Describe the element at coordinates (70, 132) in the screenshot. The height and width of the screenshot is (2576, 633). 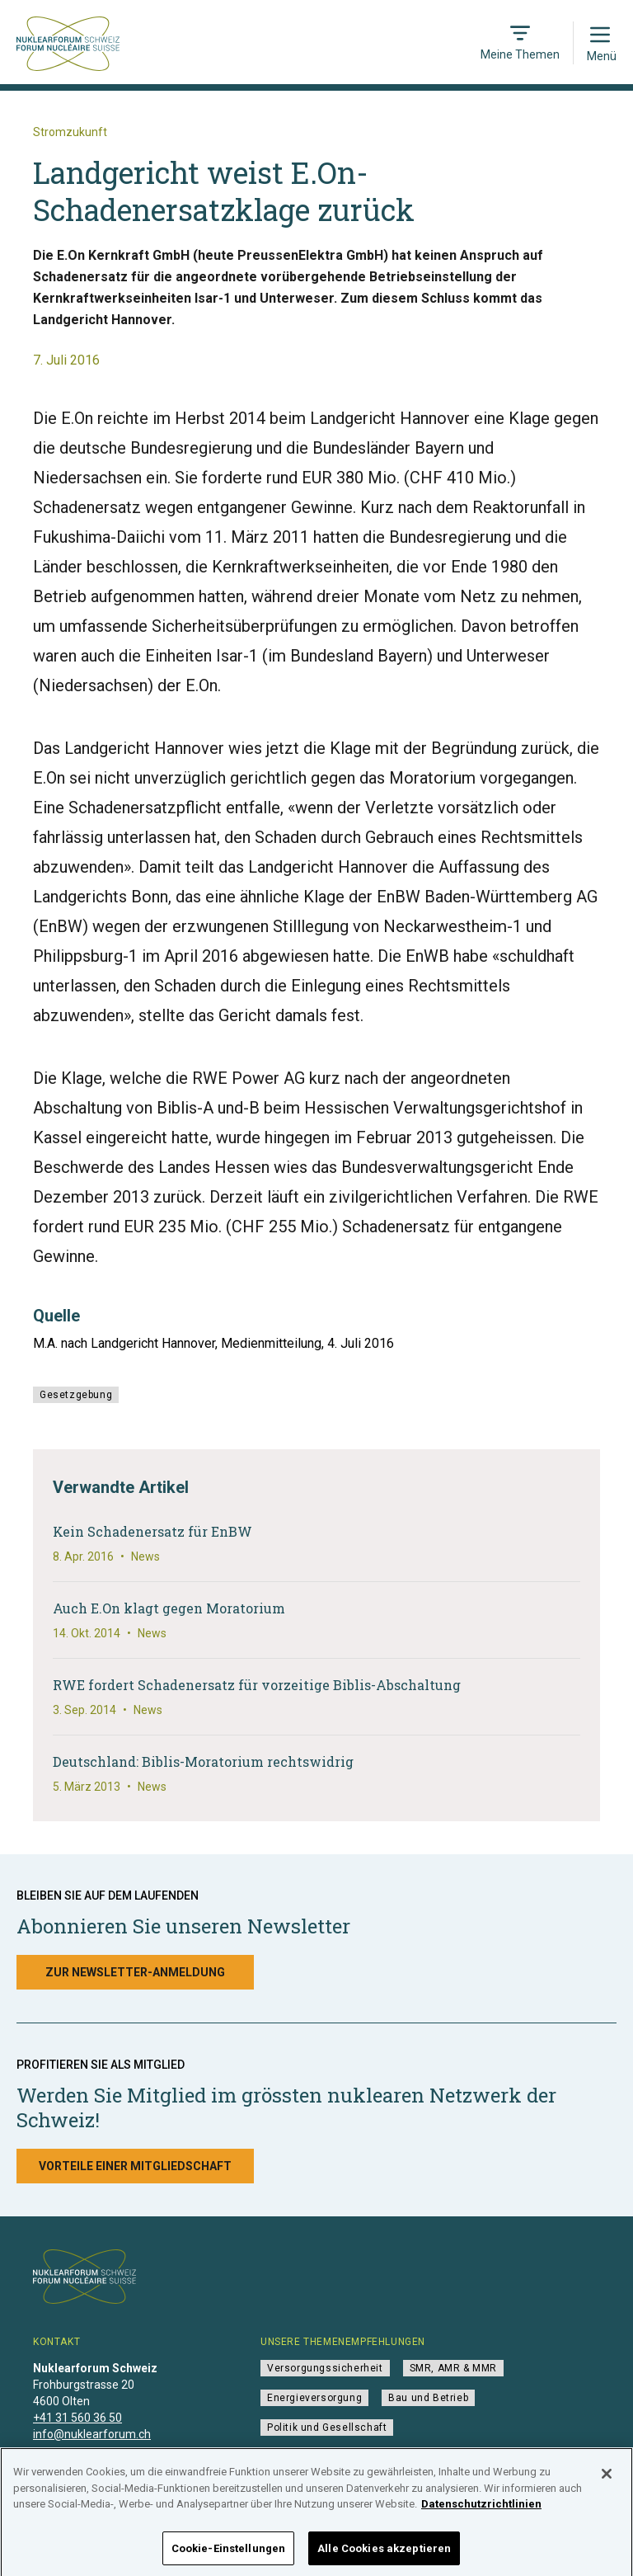
I see `Stromzukunft` at that location.